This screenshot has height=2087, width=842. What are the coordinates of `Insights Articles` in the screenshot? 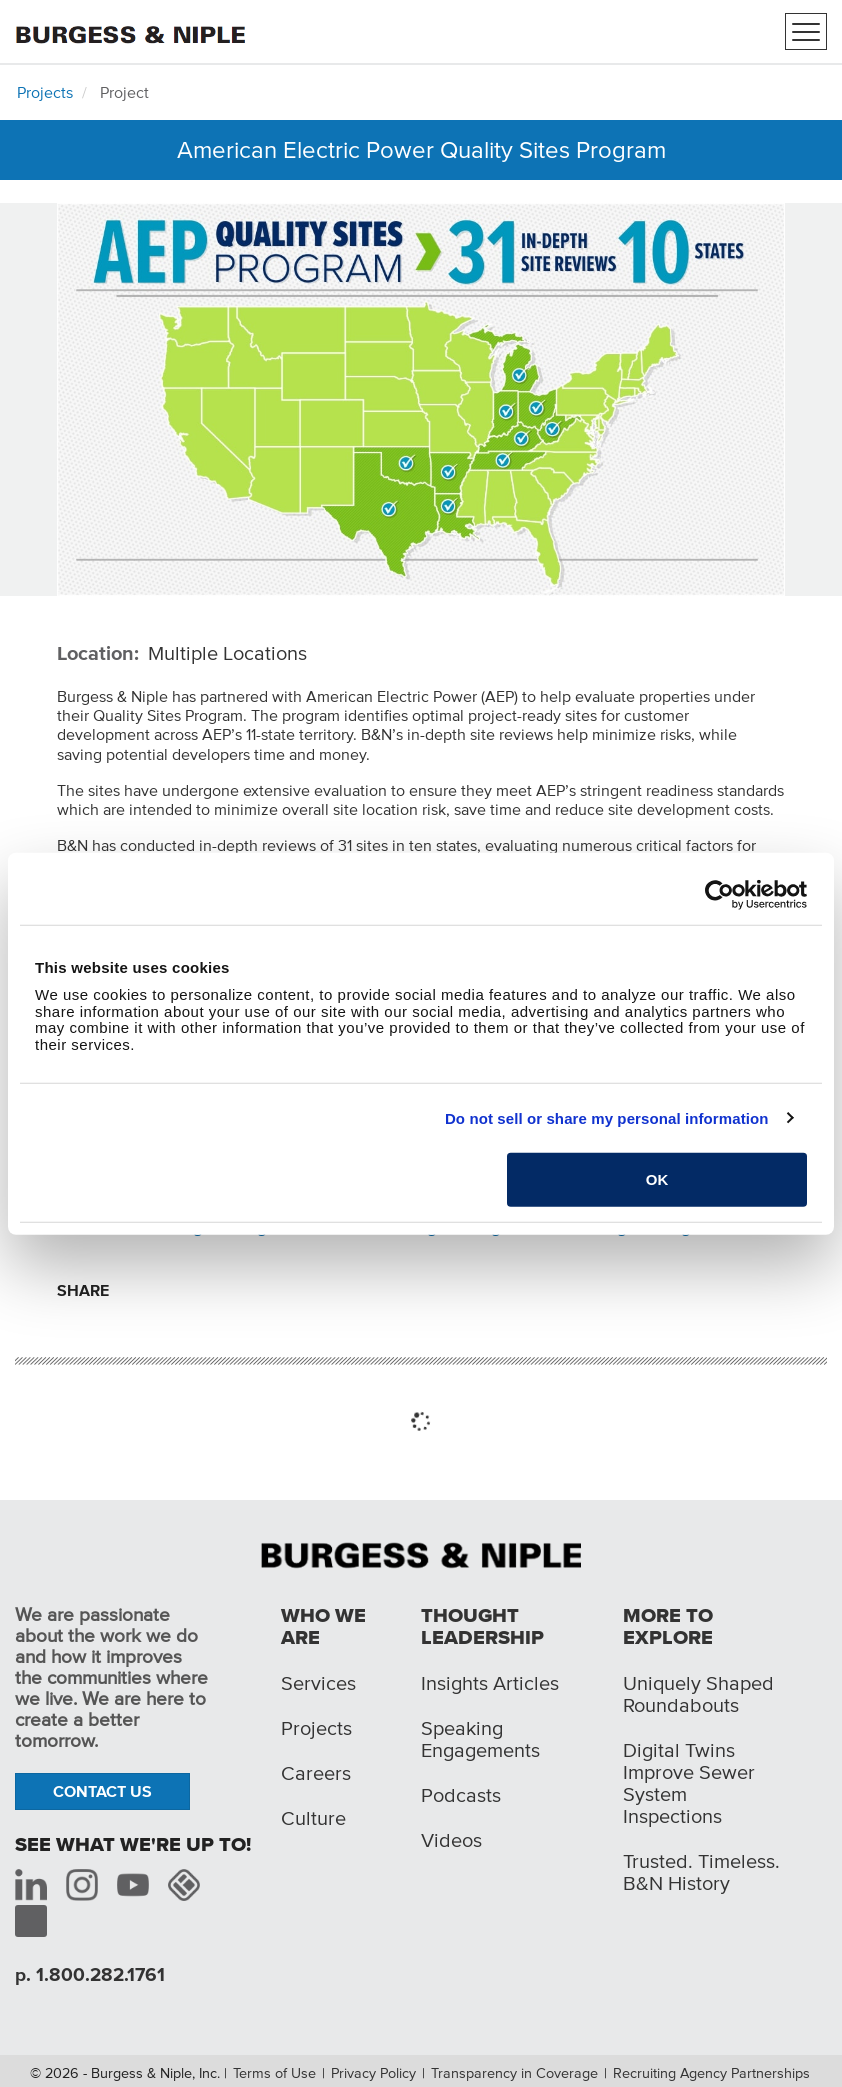 It's located at (490, 1683).